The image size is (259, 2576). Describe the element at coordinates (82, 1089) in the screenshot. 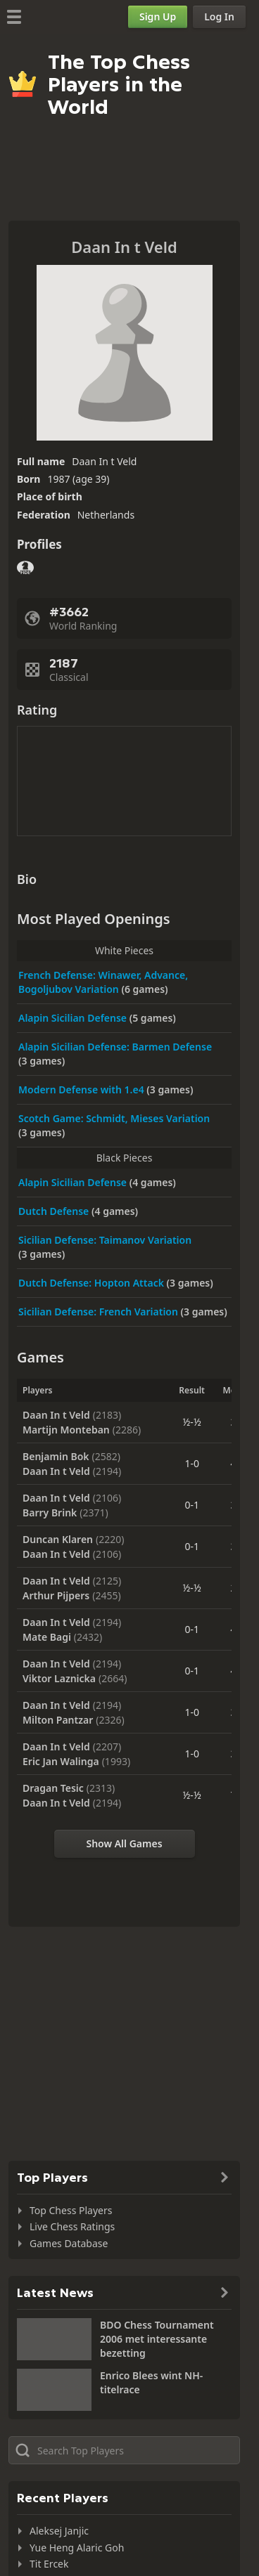

I see `Modern Defense with 1.e4` at that location.